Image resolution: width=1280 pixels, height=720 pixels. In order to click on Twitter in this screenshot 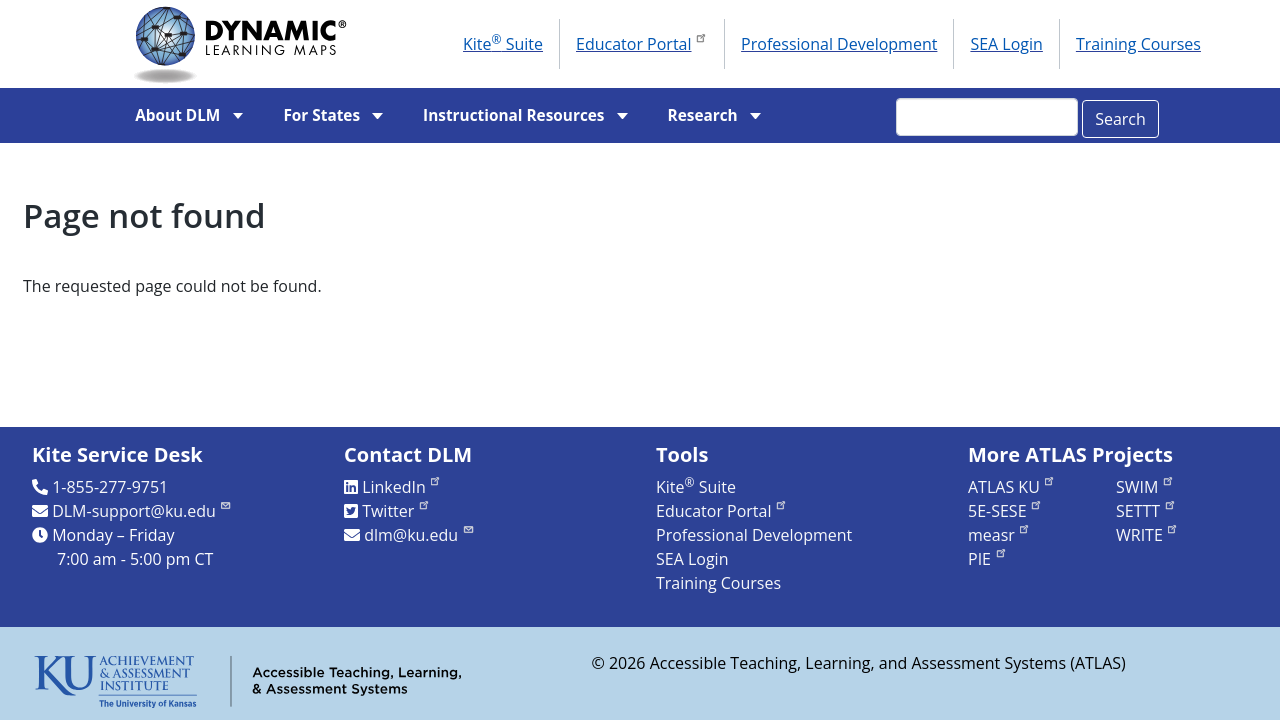, I will do `click(396, 511)`.